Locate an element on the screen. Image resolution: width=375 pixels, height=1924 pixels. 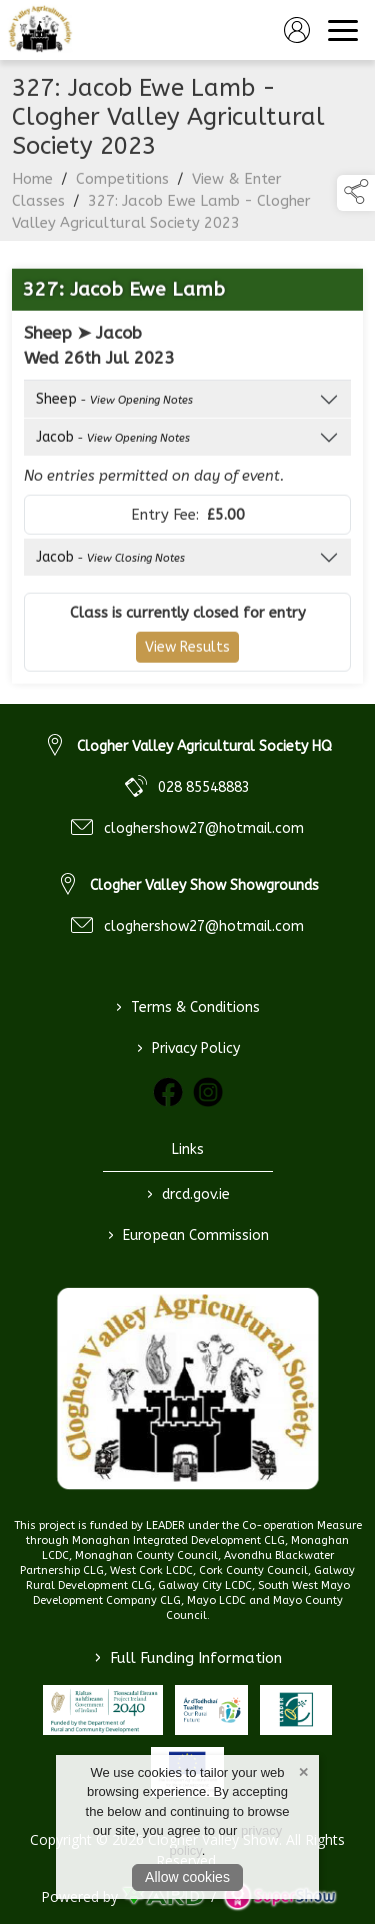
Allow cookies is located at coordinates (187, 1877).